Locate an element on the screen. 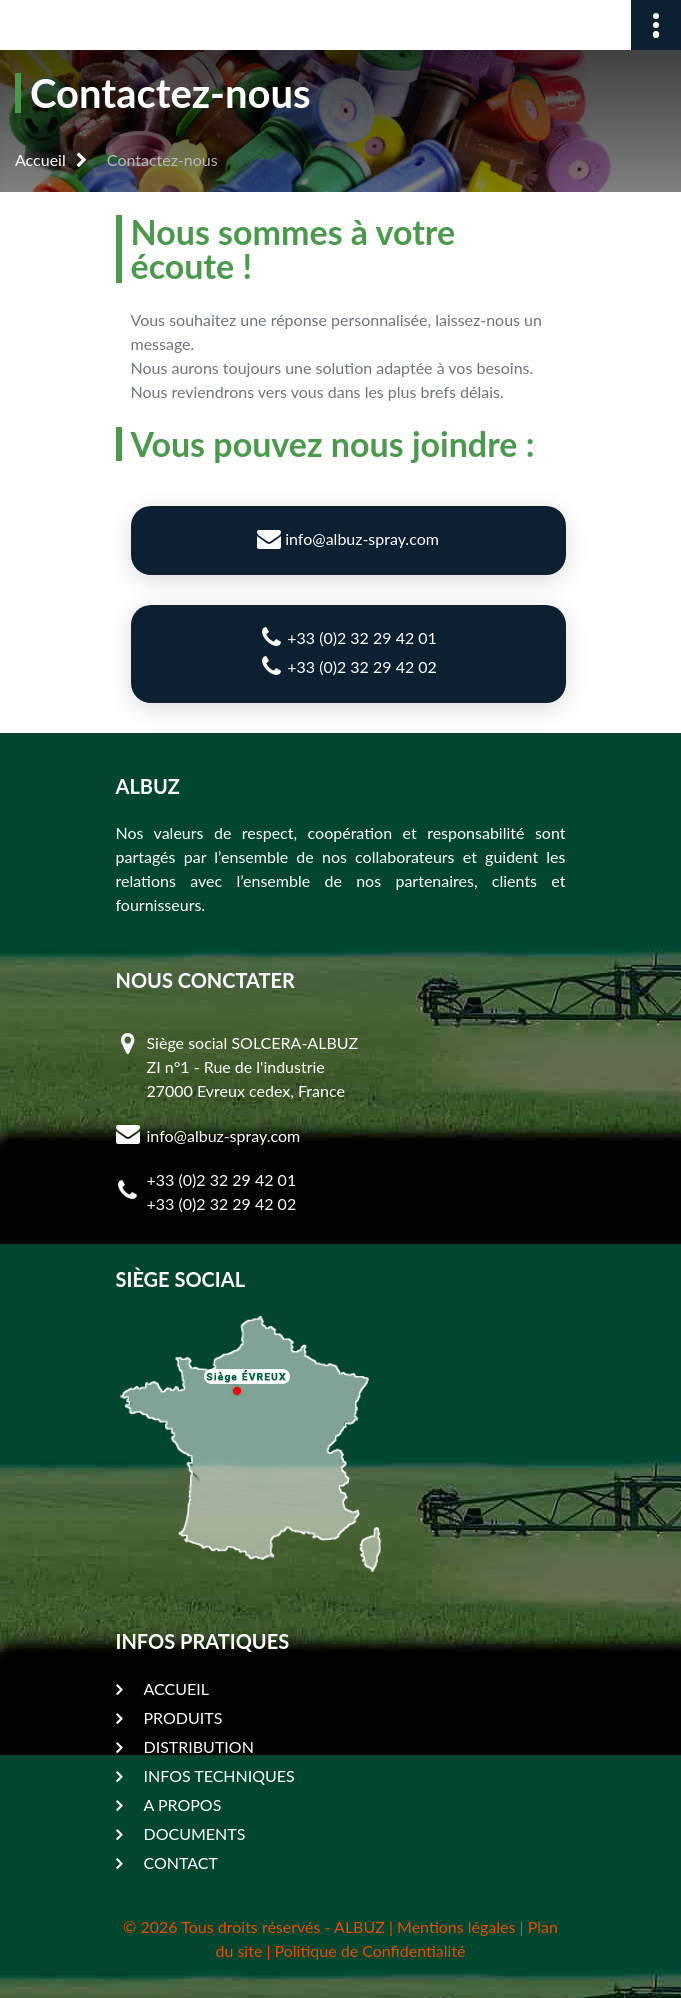 This screenshot has width=681, height=1998. DOCUMENTS is located at coordinates (195, 1833).